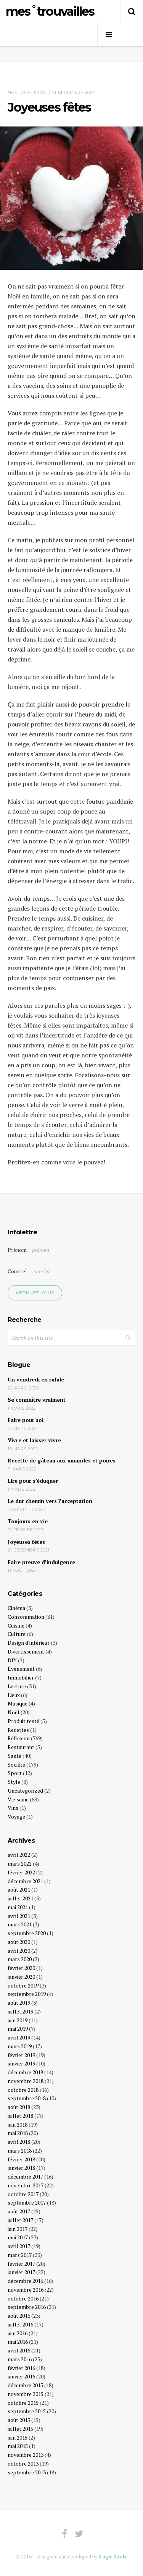 The width and height of the screenshot is (143, 2576). Describe the element at coordinates (25, 2385) in the screenshot. I see `décembre 2015` at that location.